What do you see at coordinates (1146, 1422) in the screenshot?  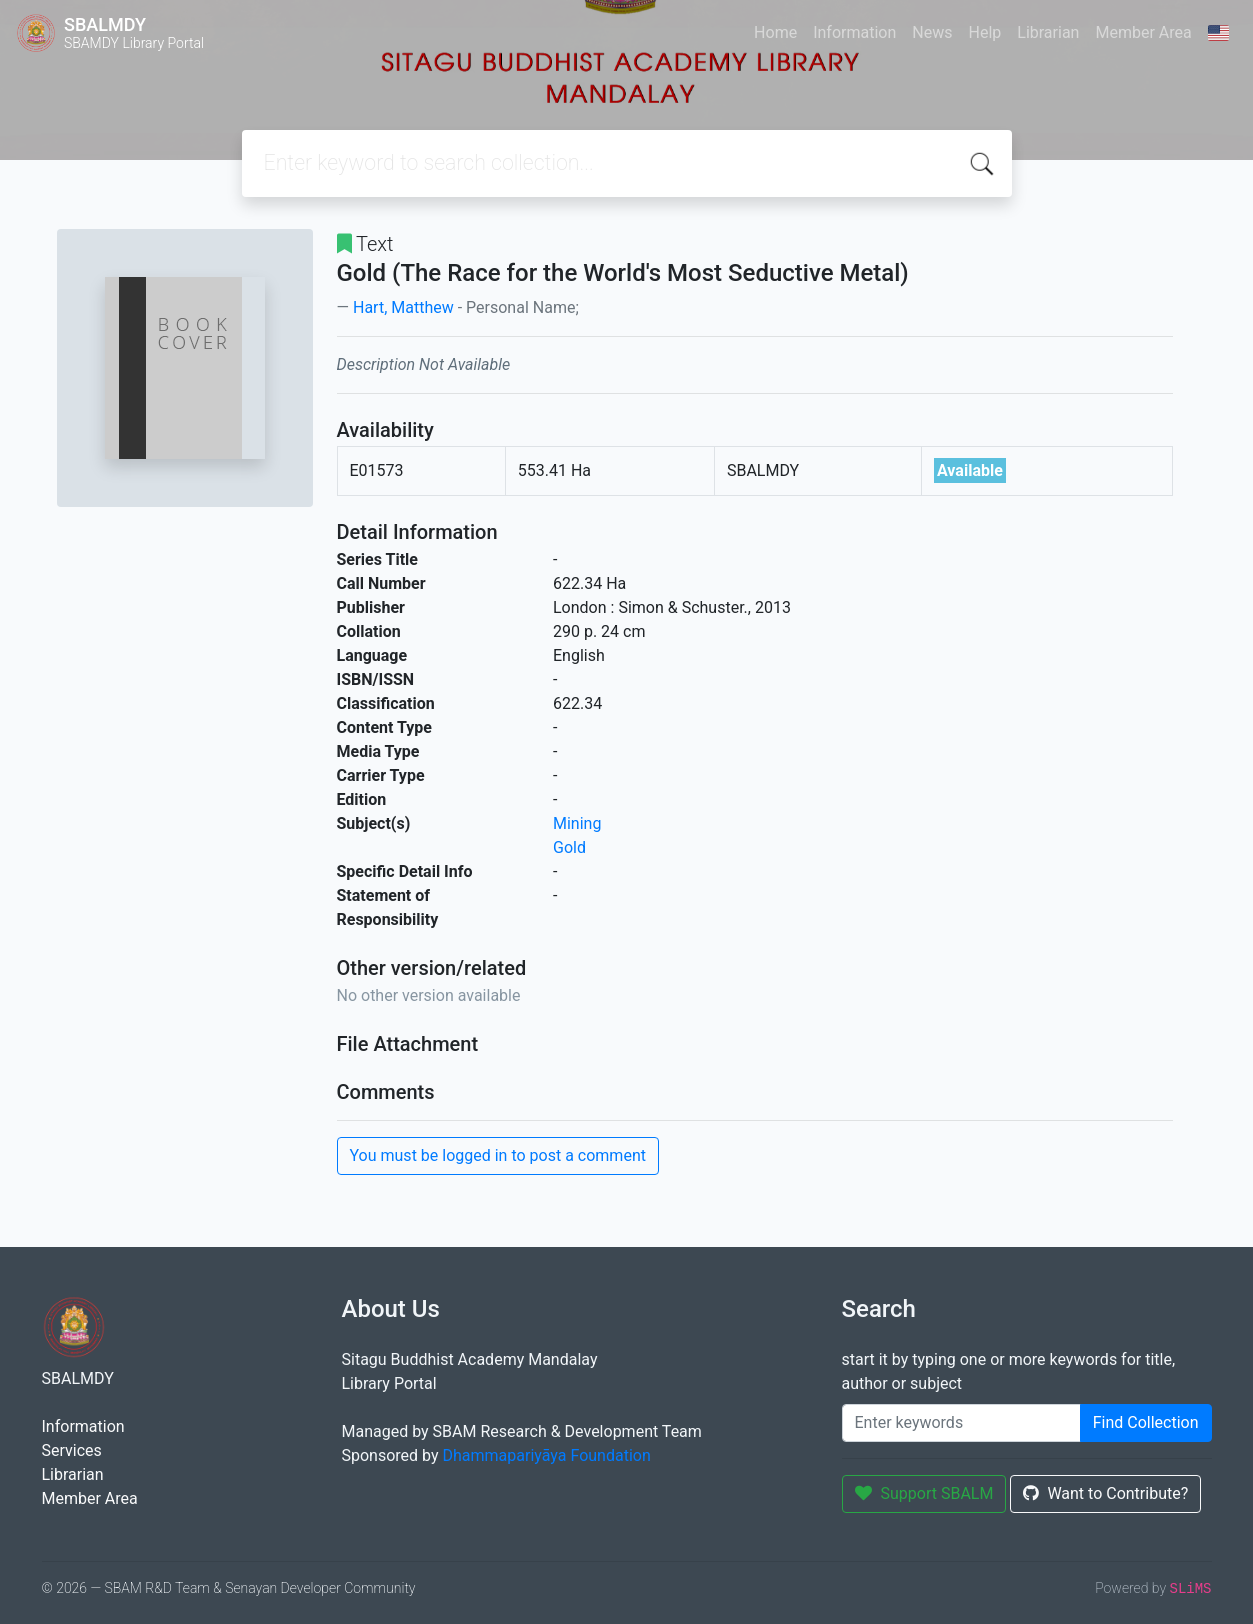 I see `Find Collection` at bounding box center [1146, 1422].